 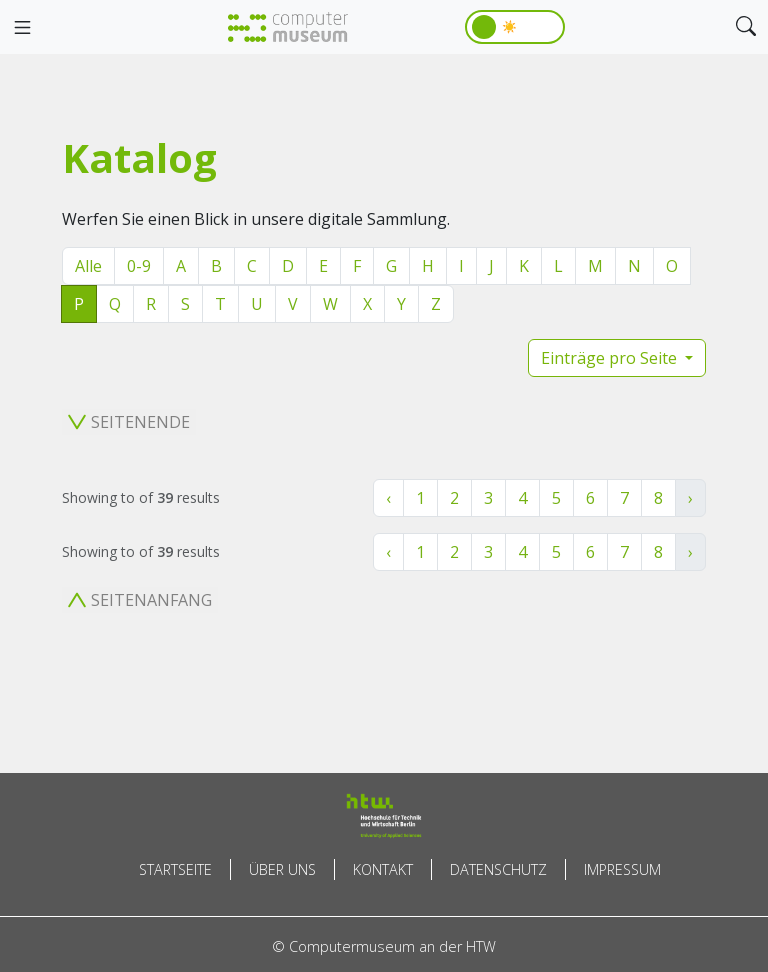 What do you see at coordinates (611, 358) in the screenshot?
I see `Einträge pro Seite` at bounding box center [611, 358].